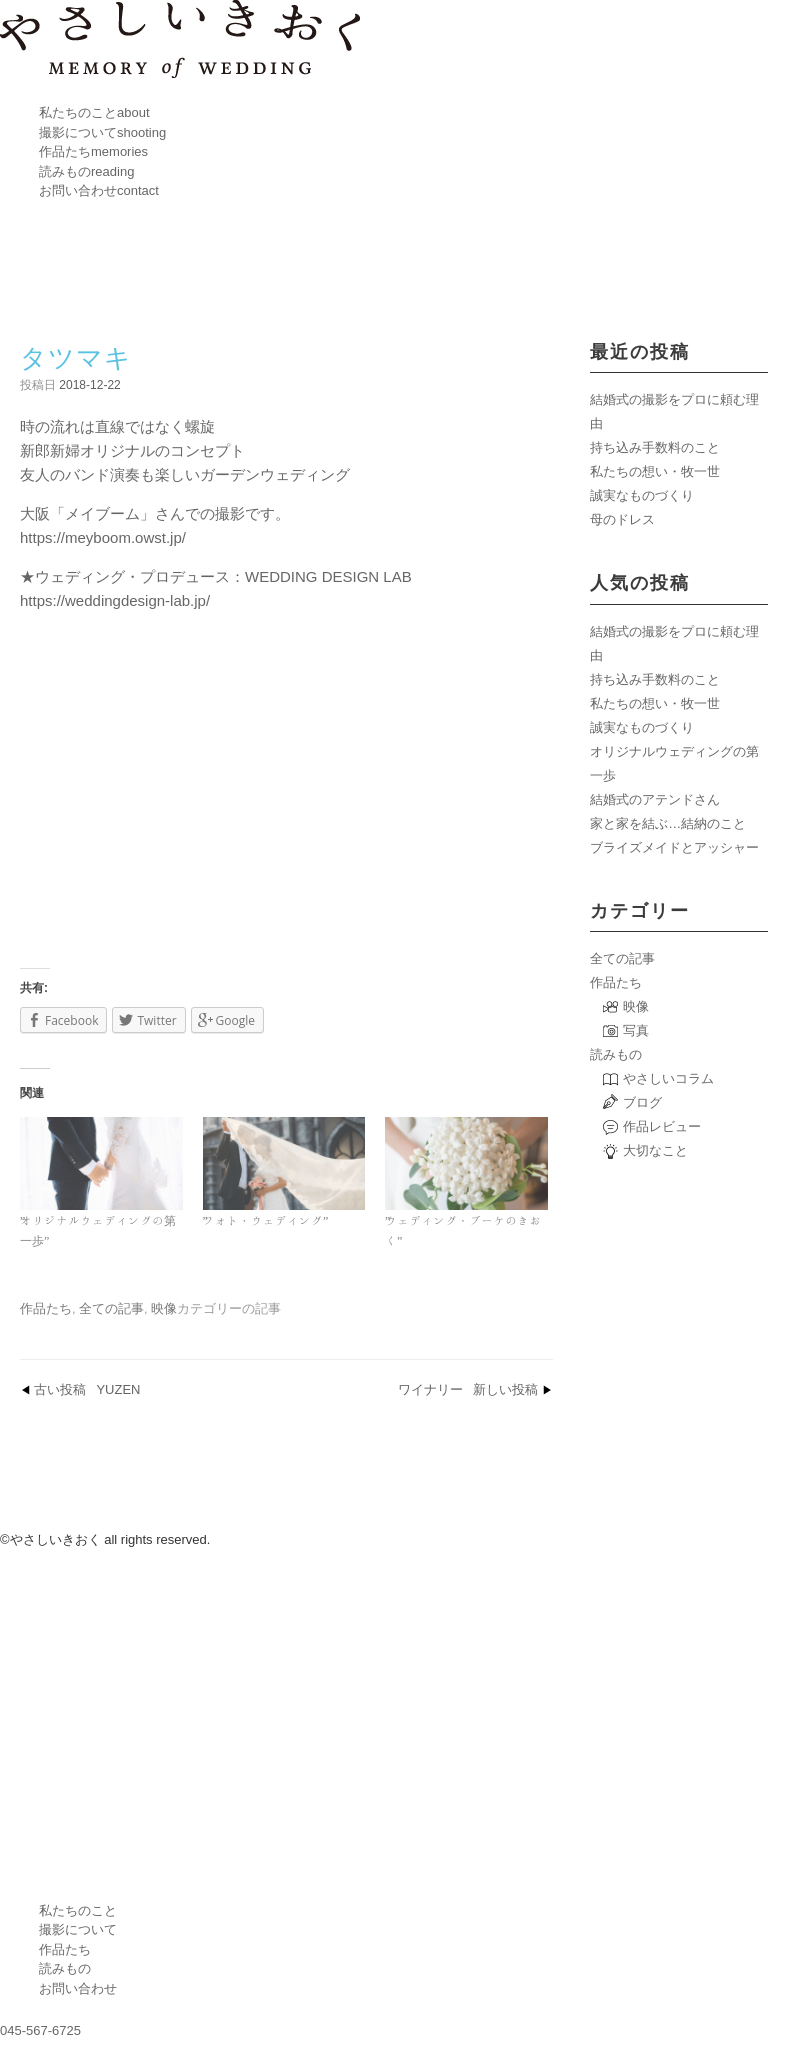 The height and width of the screenshot is (2060, 788). Describe the element at coordinates (99, 190) in the screenshot. I see `お問い合わせ` at that location.